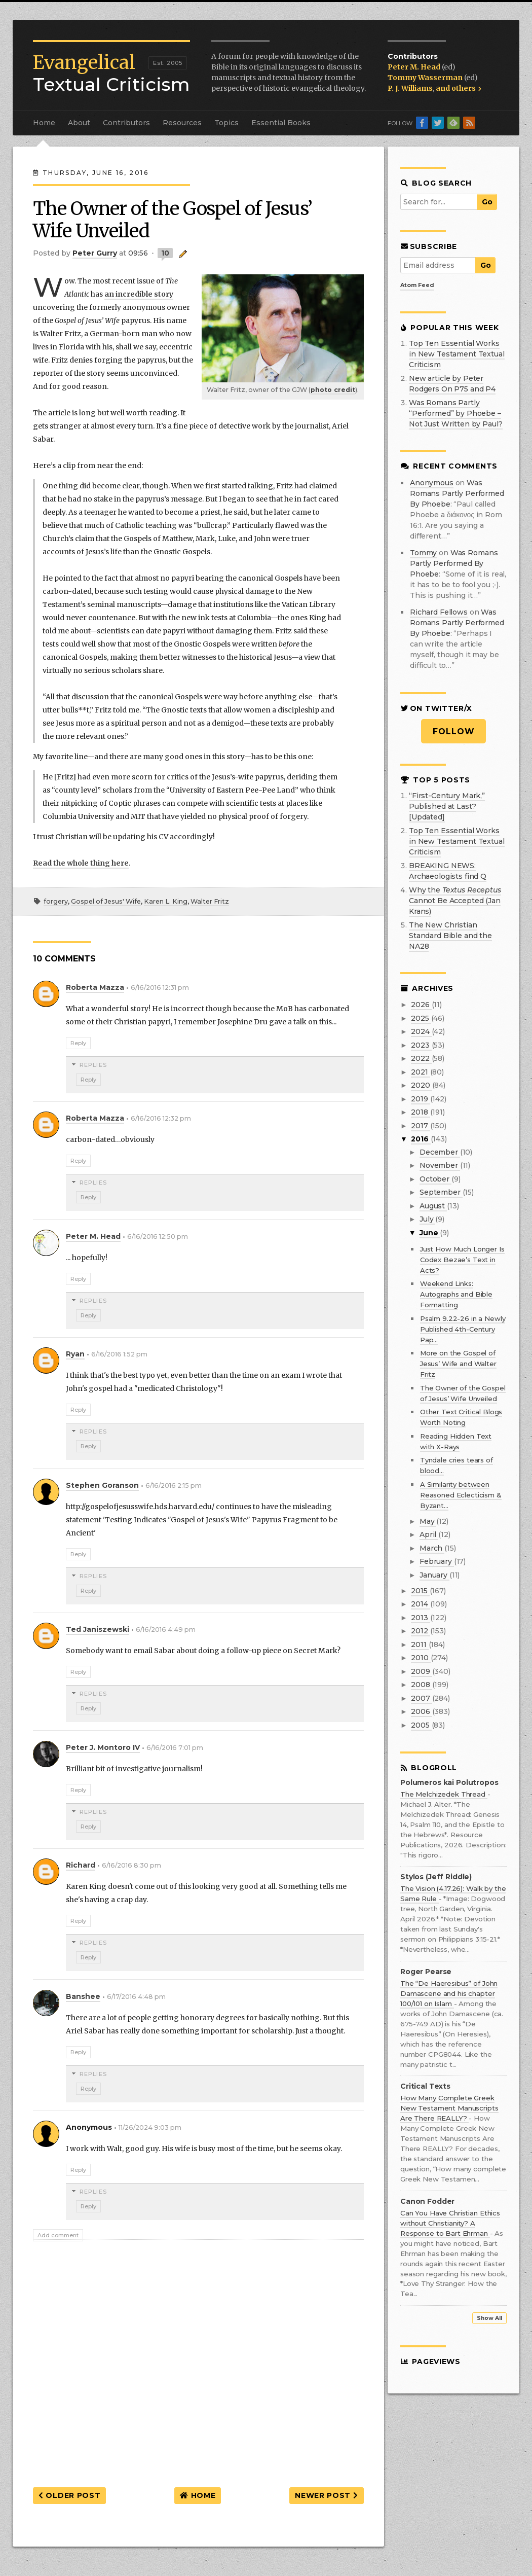 Image resolution: width=532 pixels, height=2576 pixels. I want to click on Reply, so click(78, 1043).